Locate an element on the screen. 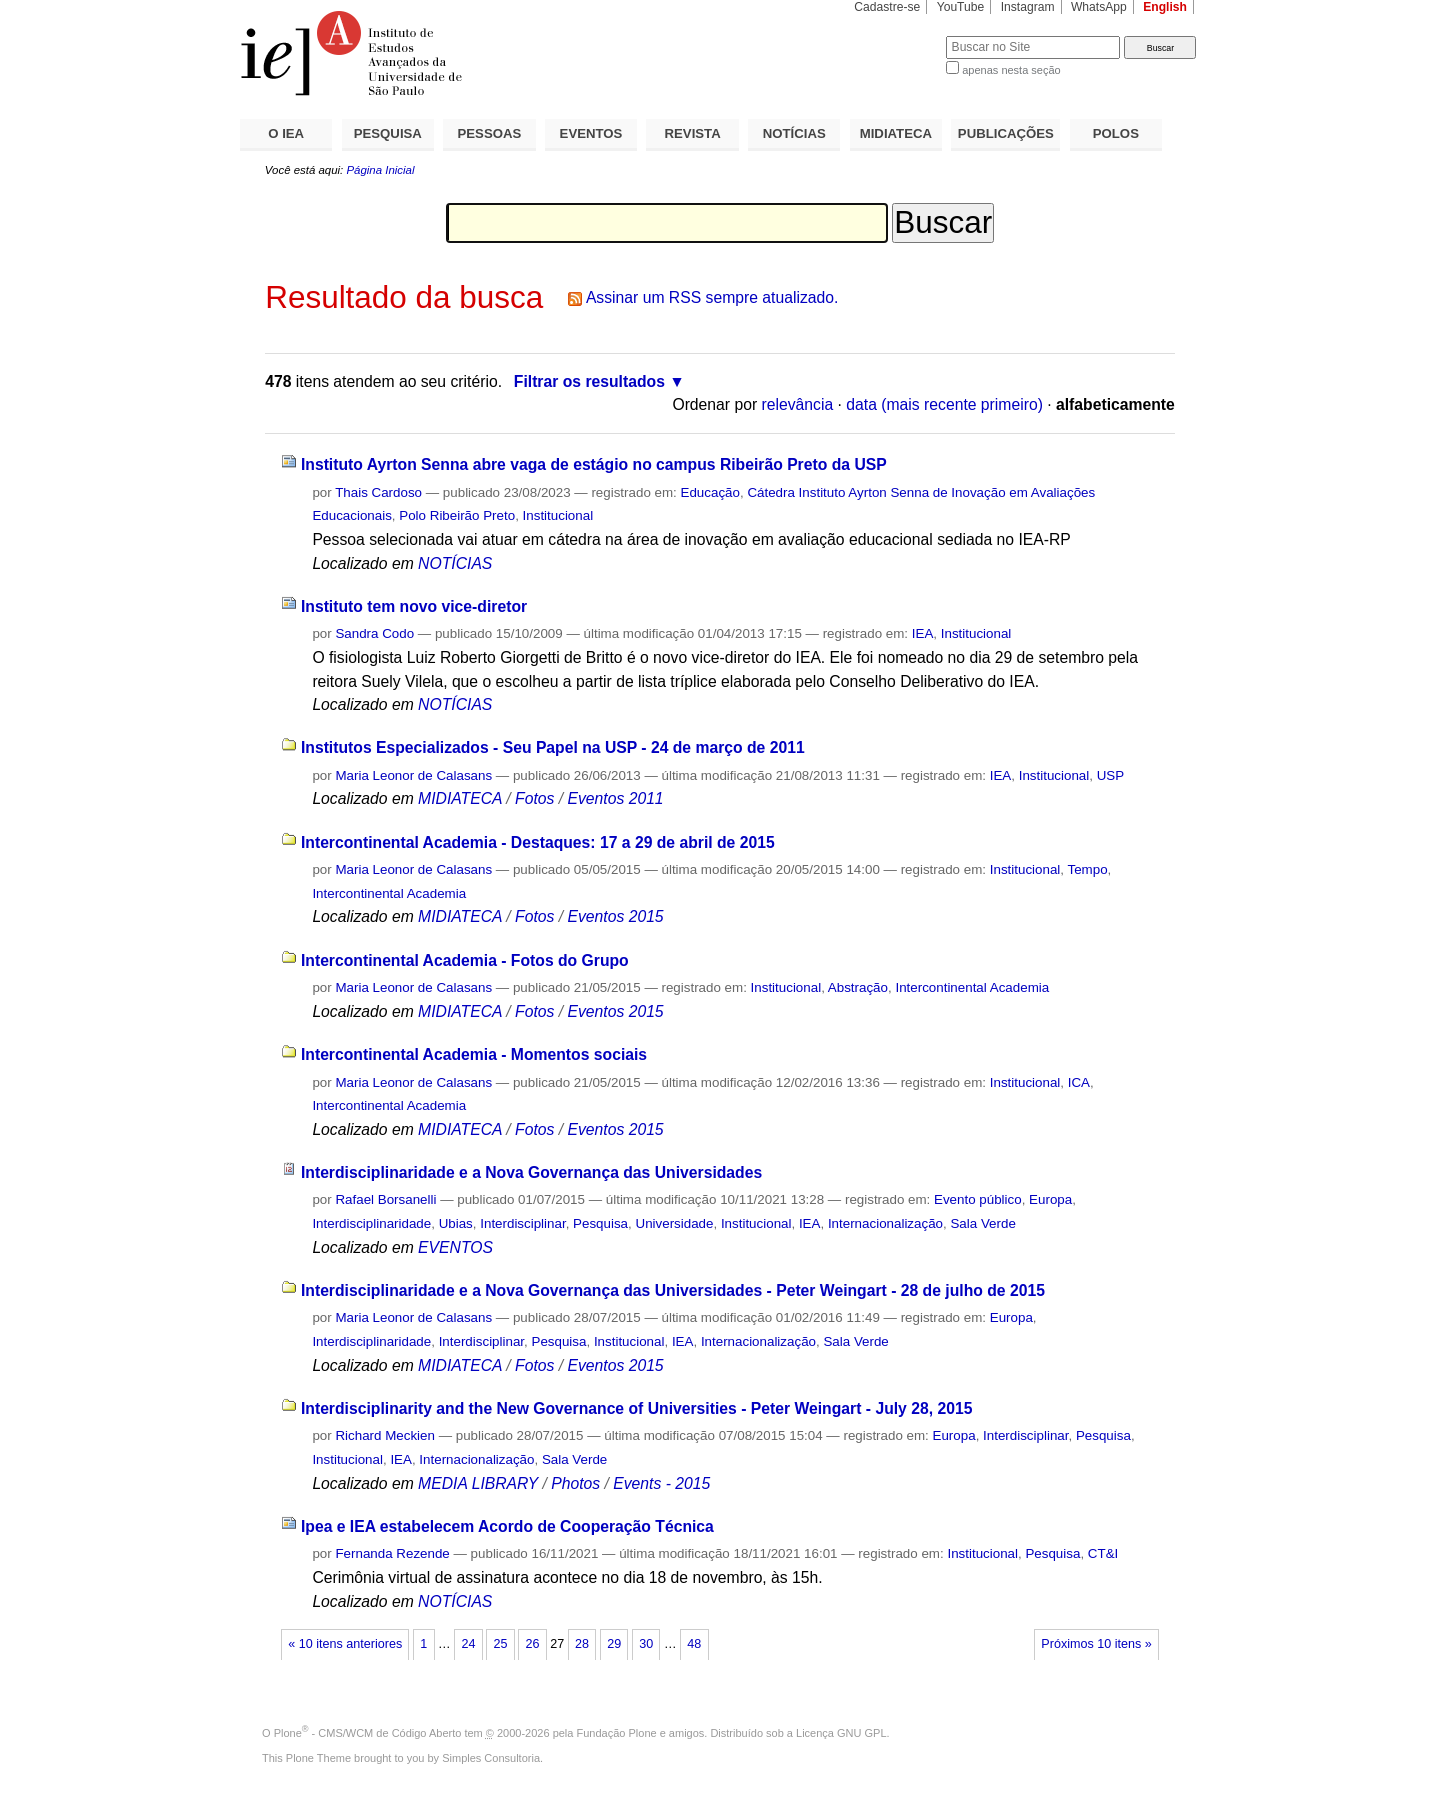  Instituto tem novo vice-diretor is located at coordinates (414, 606).